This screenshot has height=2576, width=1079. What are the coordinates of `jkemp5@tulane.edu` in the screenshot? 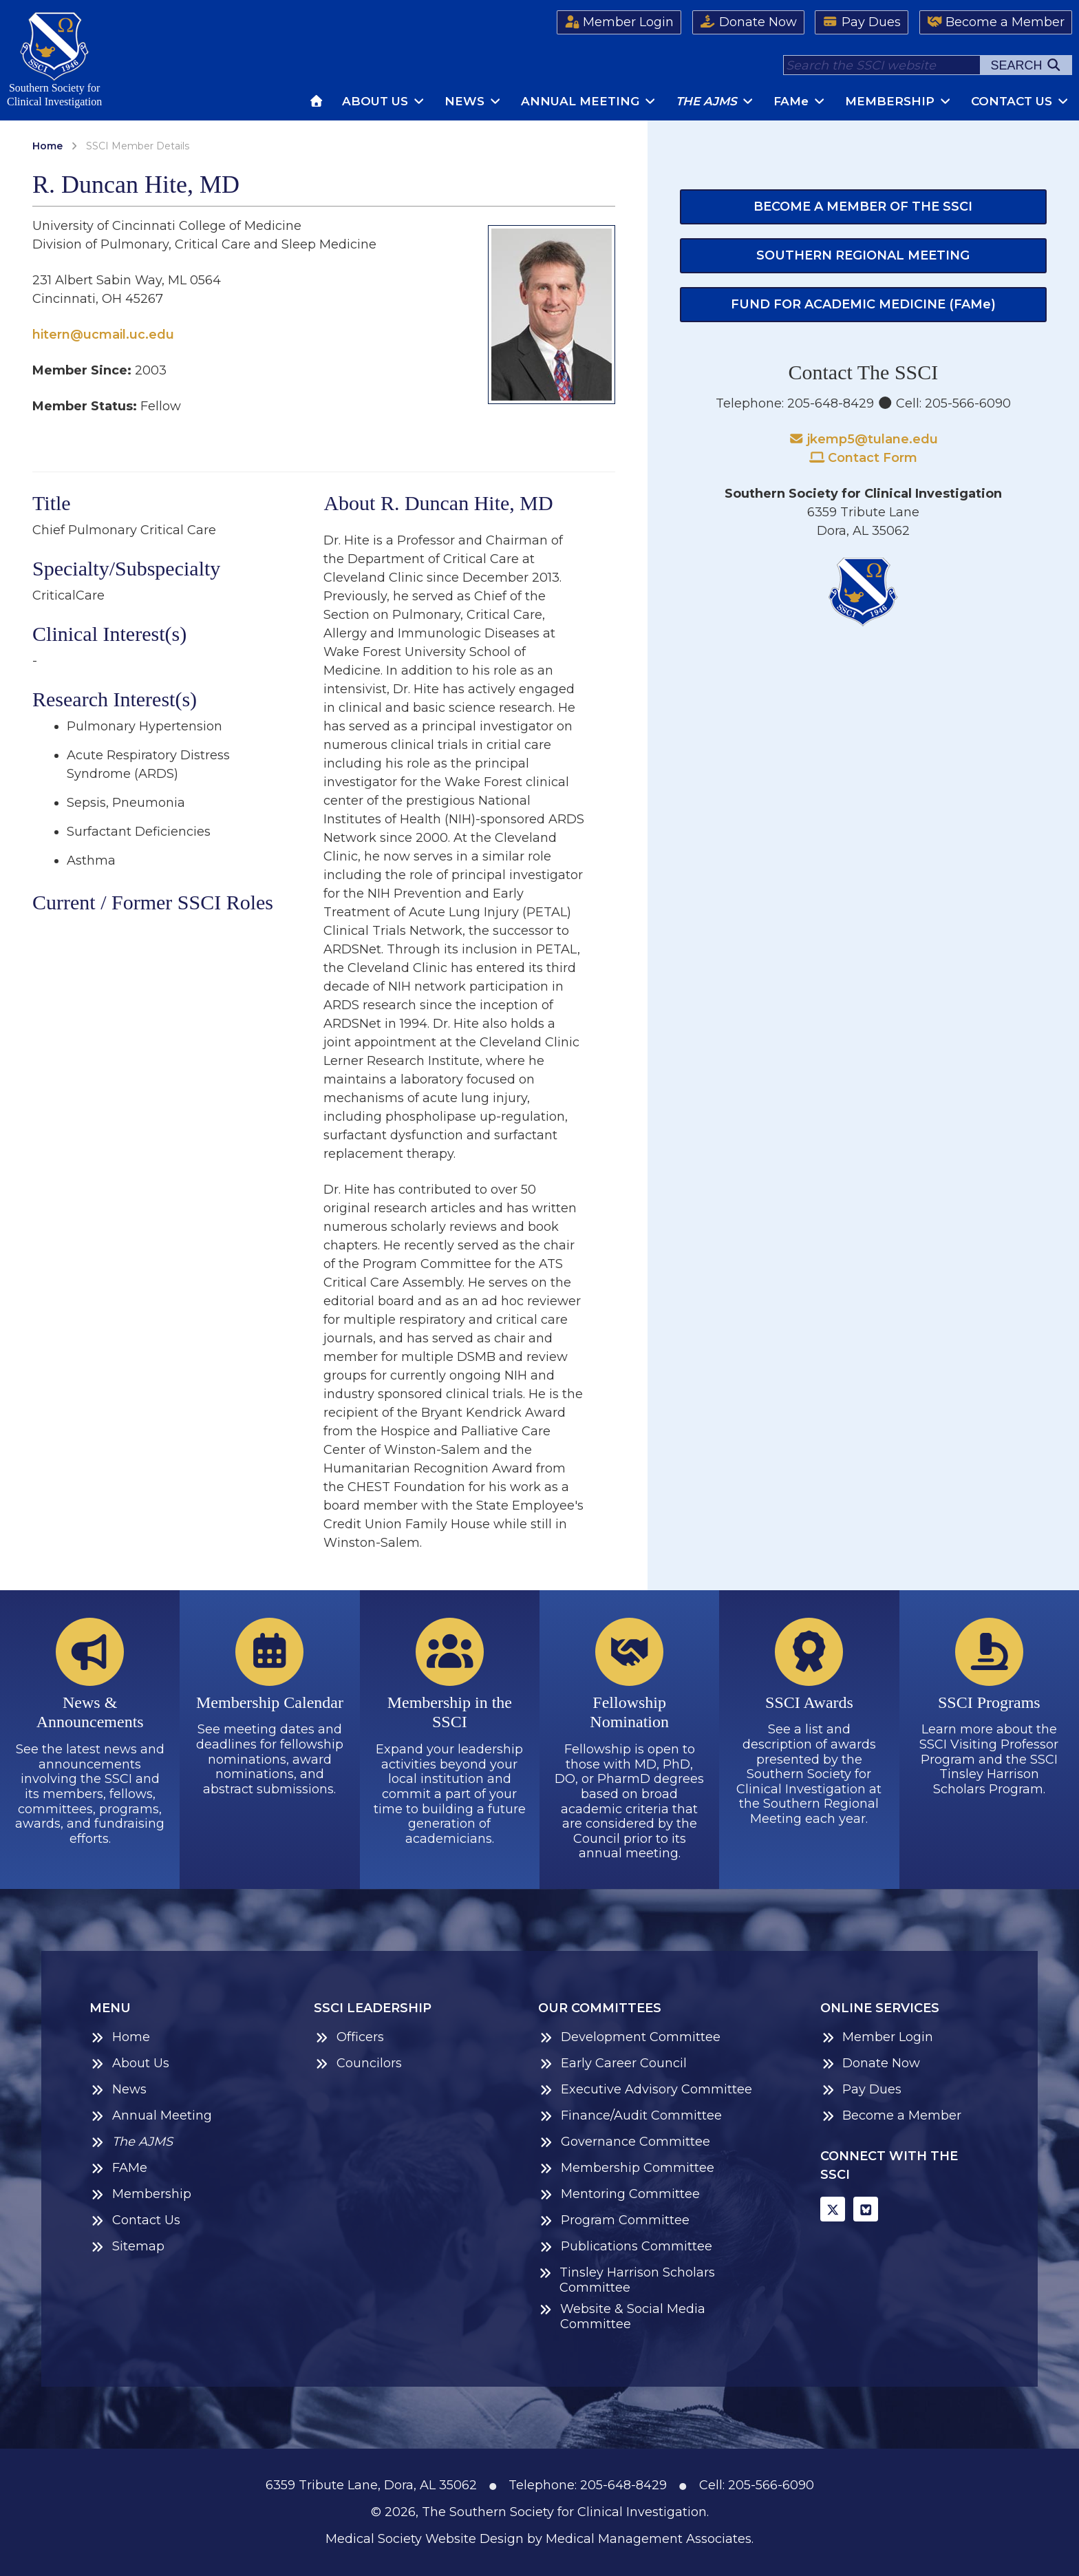 It's located at (864, 439).